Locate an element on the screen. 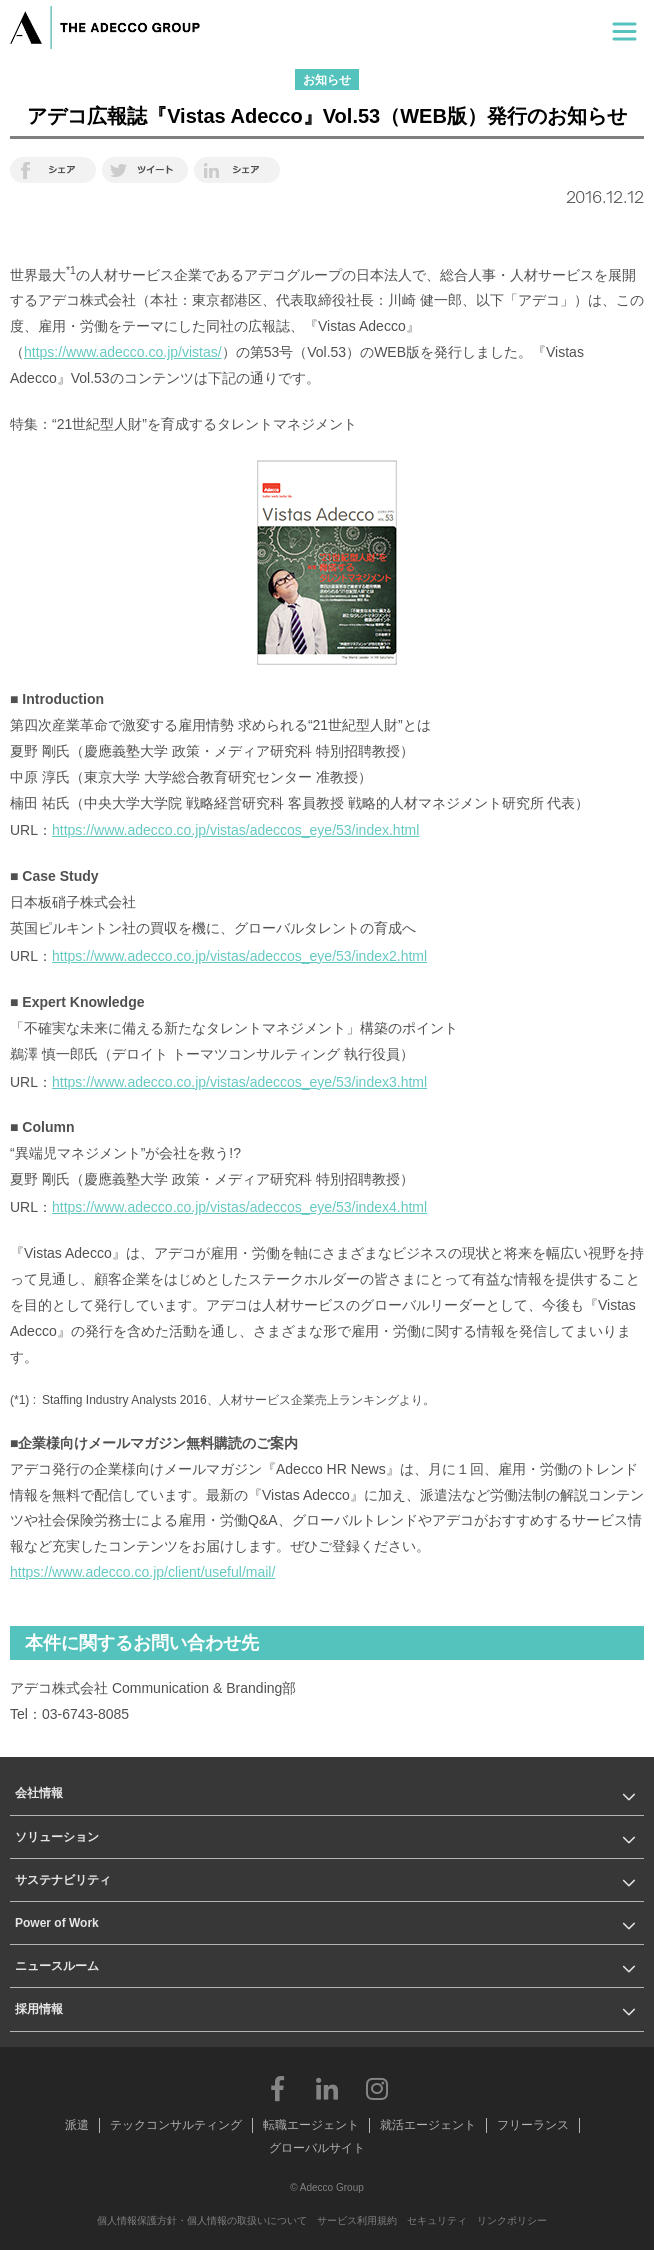  ソリューション is located at coordinates (57, 1837).